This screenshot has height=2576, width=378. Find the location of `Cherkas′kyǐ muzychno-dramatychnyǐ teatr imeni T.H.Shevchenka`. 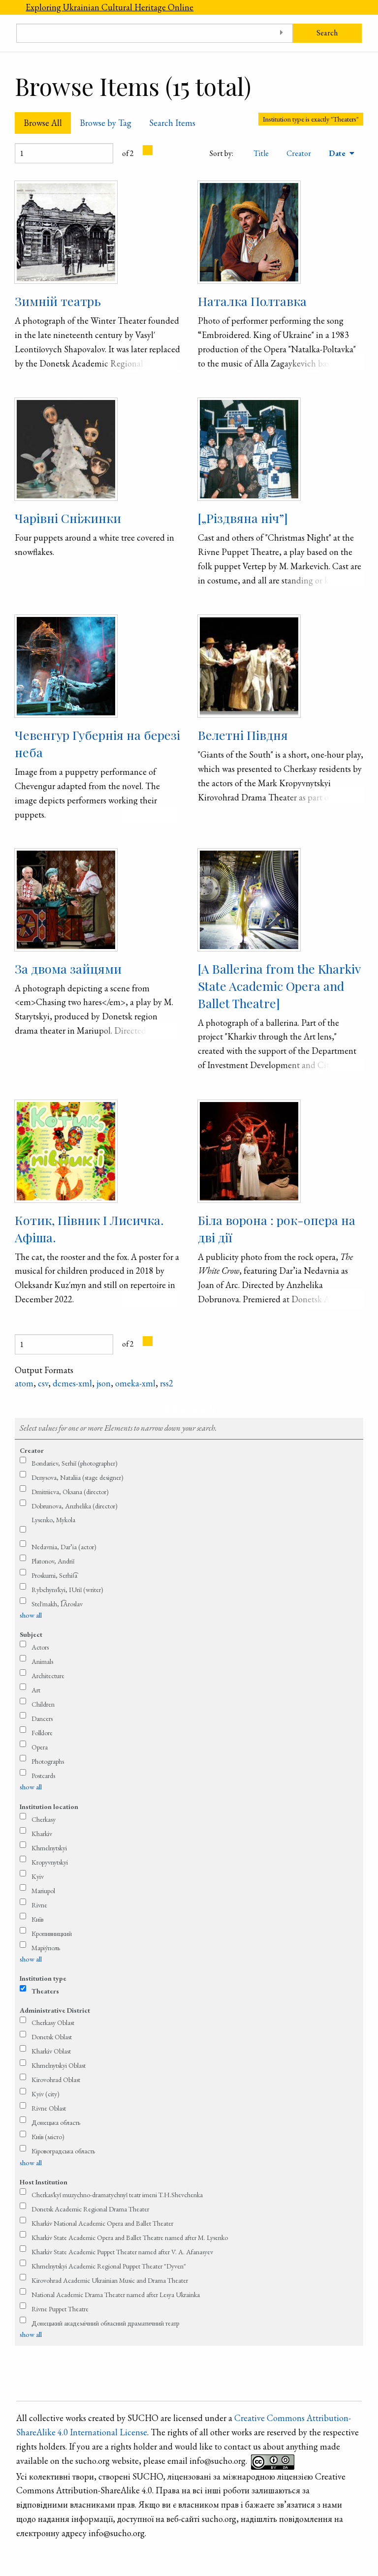

Cherkas′kyǐ muzychno-dramatychnyǐ teatr imeni T.H.Shevchenka is located at coordinates (117, 2194).